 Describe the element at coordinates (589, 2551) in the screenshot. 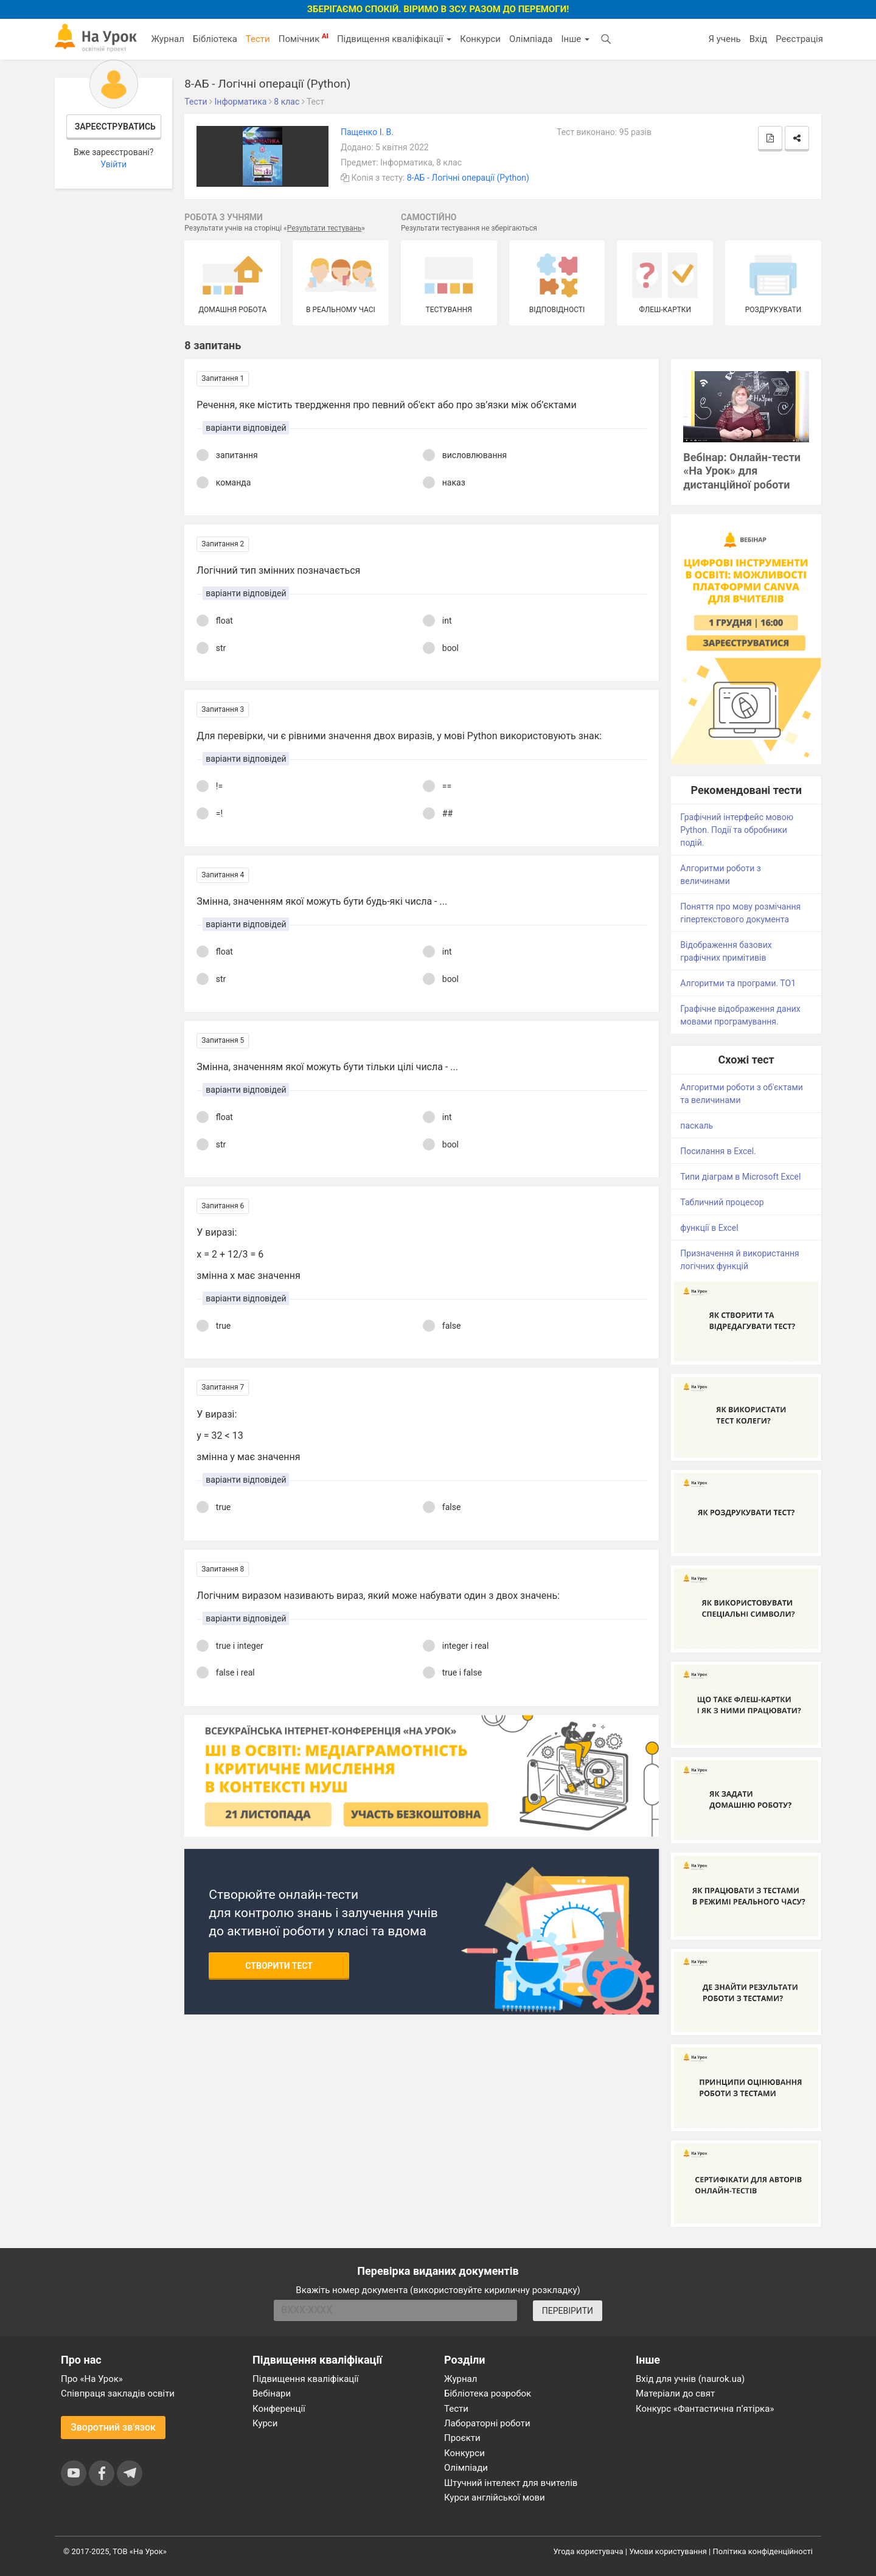

I see `Угода користувача` at that location.